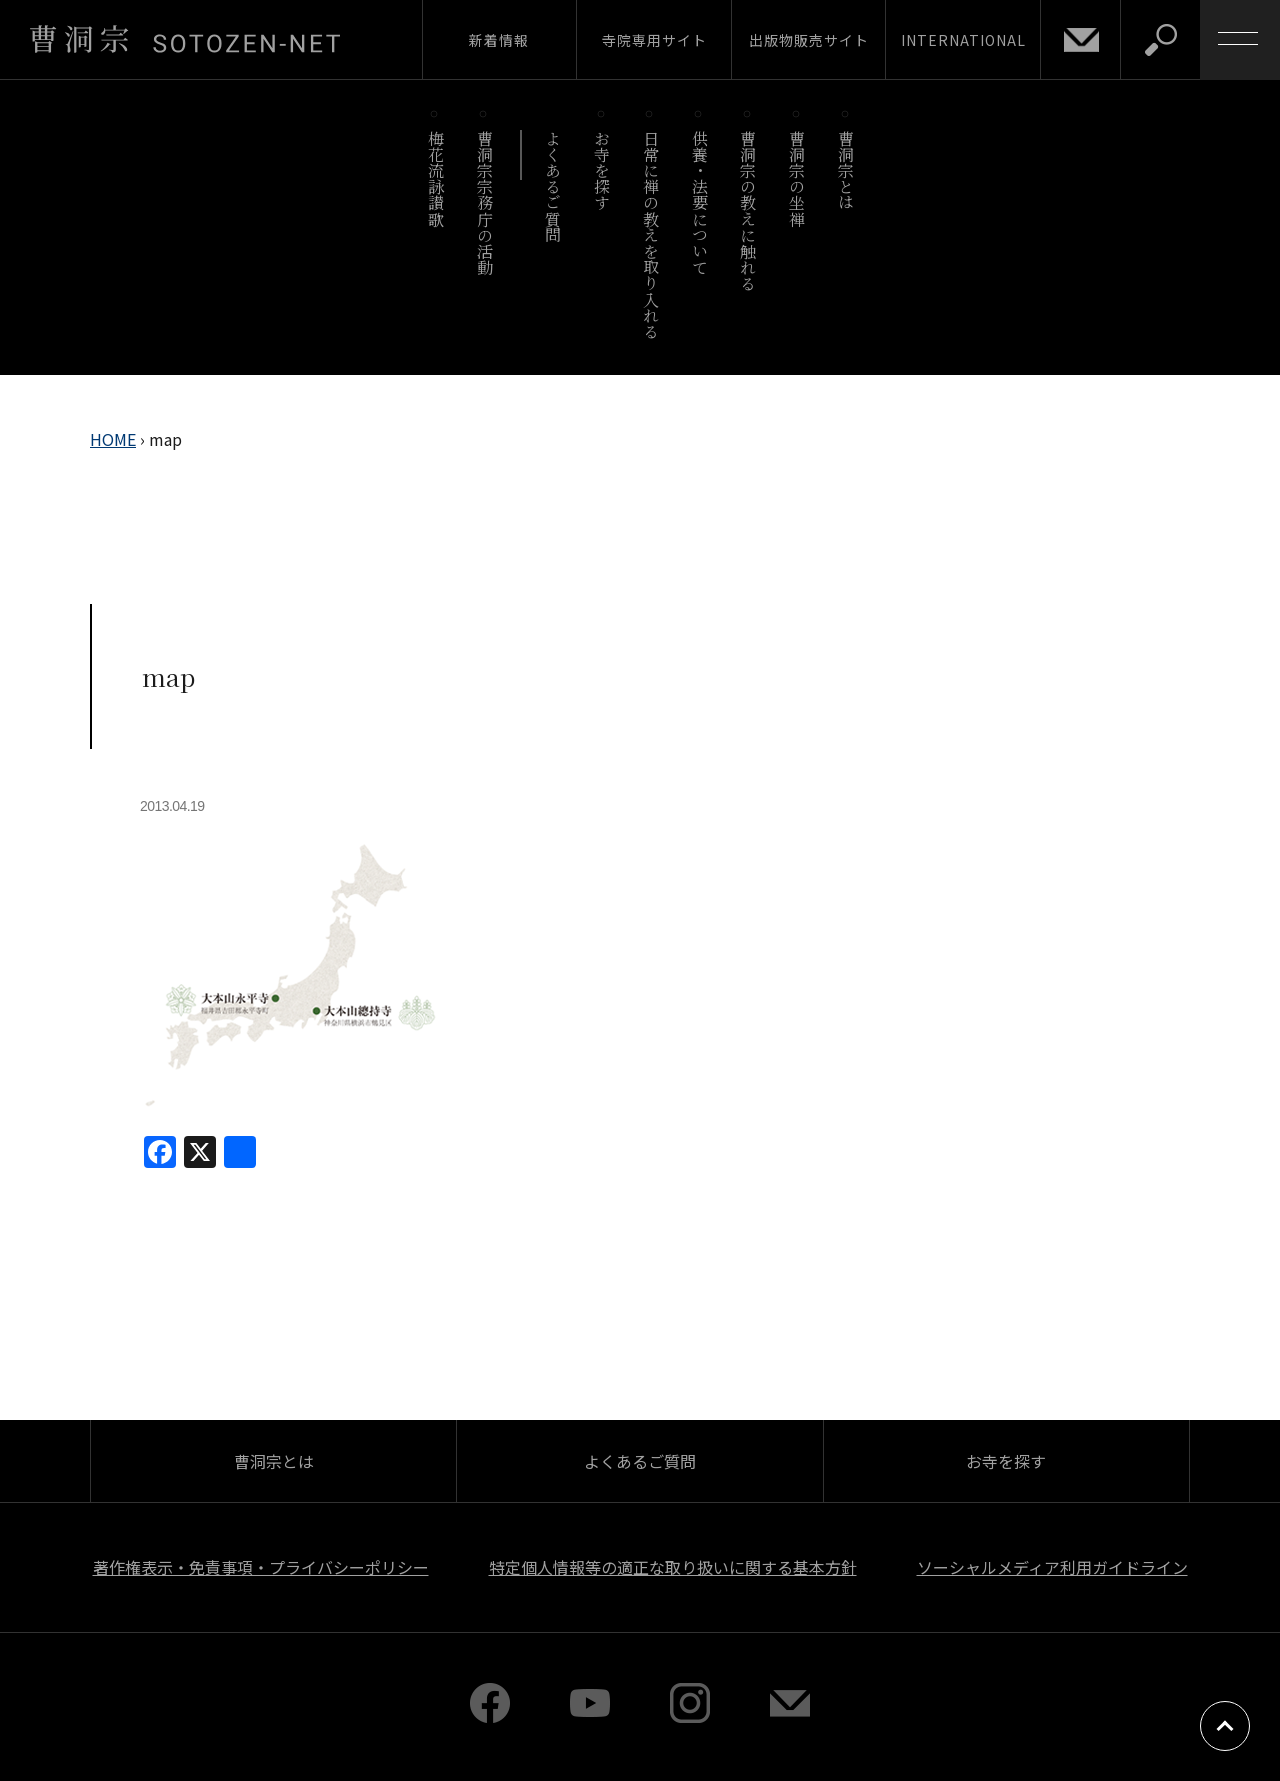  What do you see at coordinates (602, 170) in the screenshot?
I see `お寺を探す` at bounding box center [602, 170].